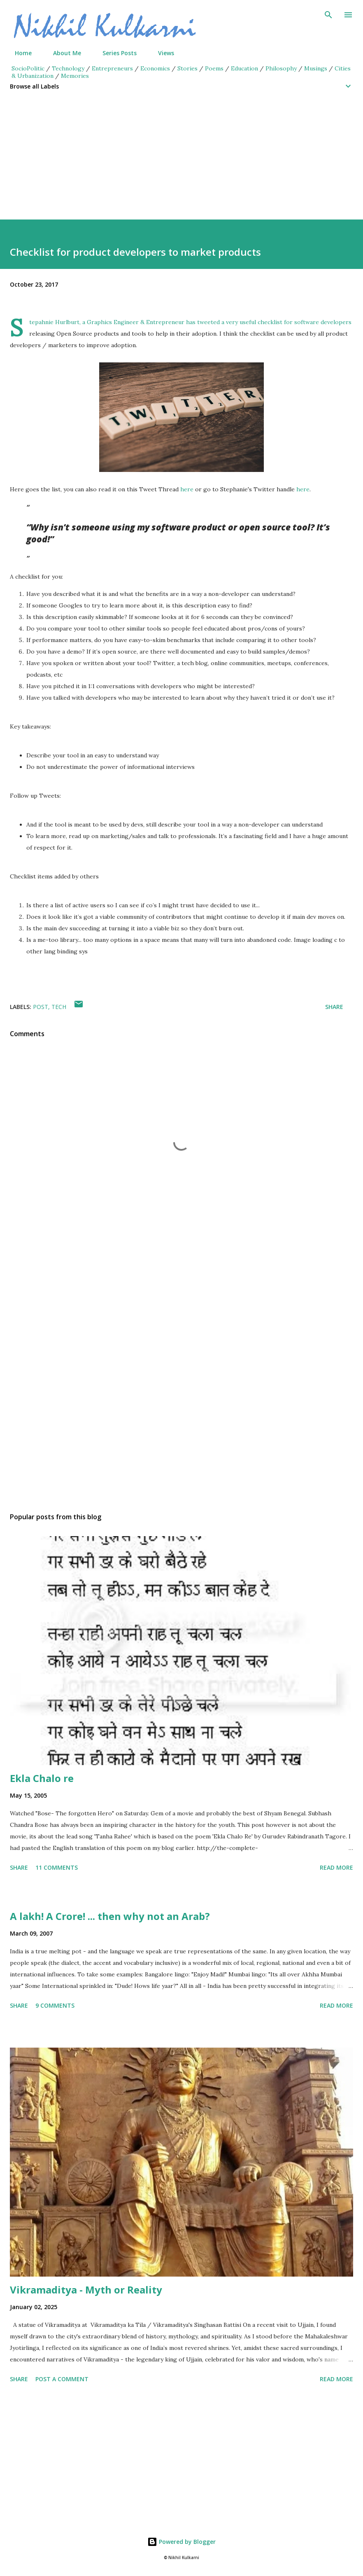 This screenshot has width=363, height=2576. Describe the element at coordinates (58, 1007) in the screenshot. I see `Tech` at that location.